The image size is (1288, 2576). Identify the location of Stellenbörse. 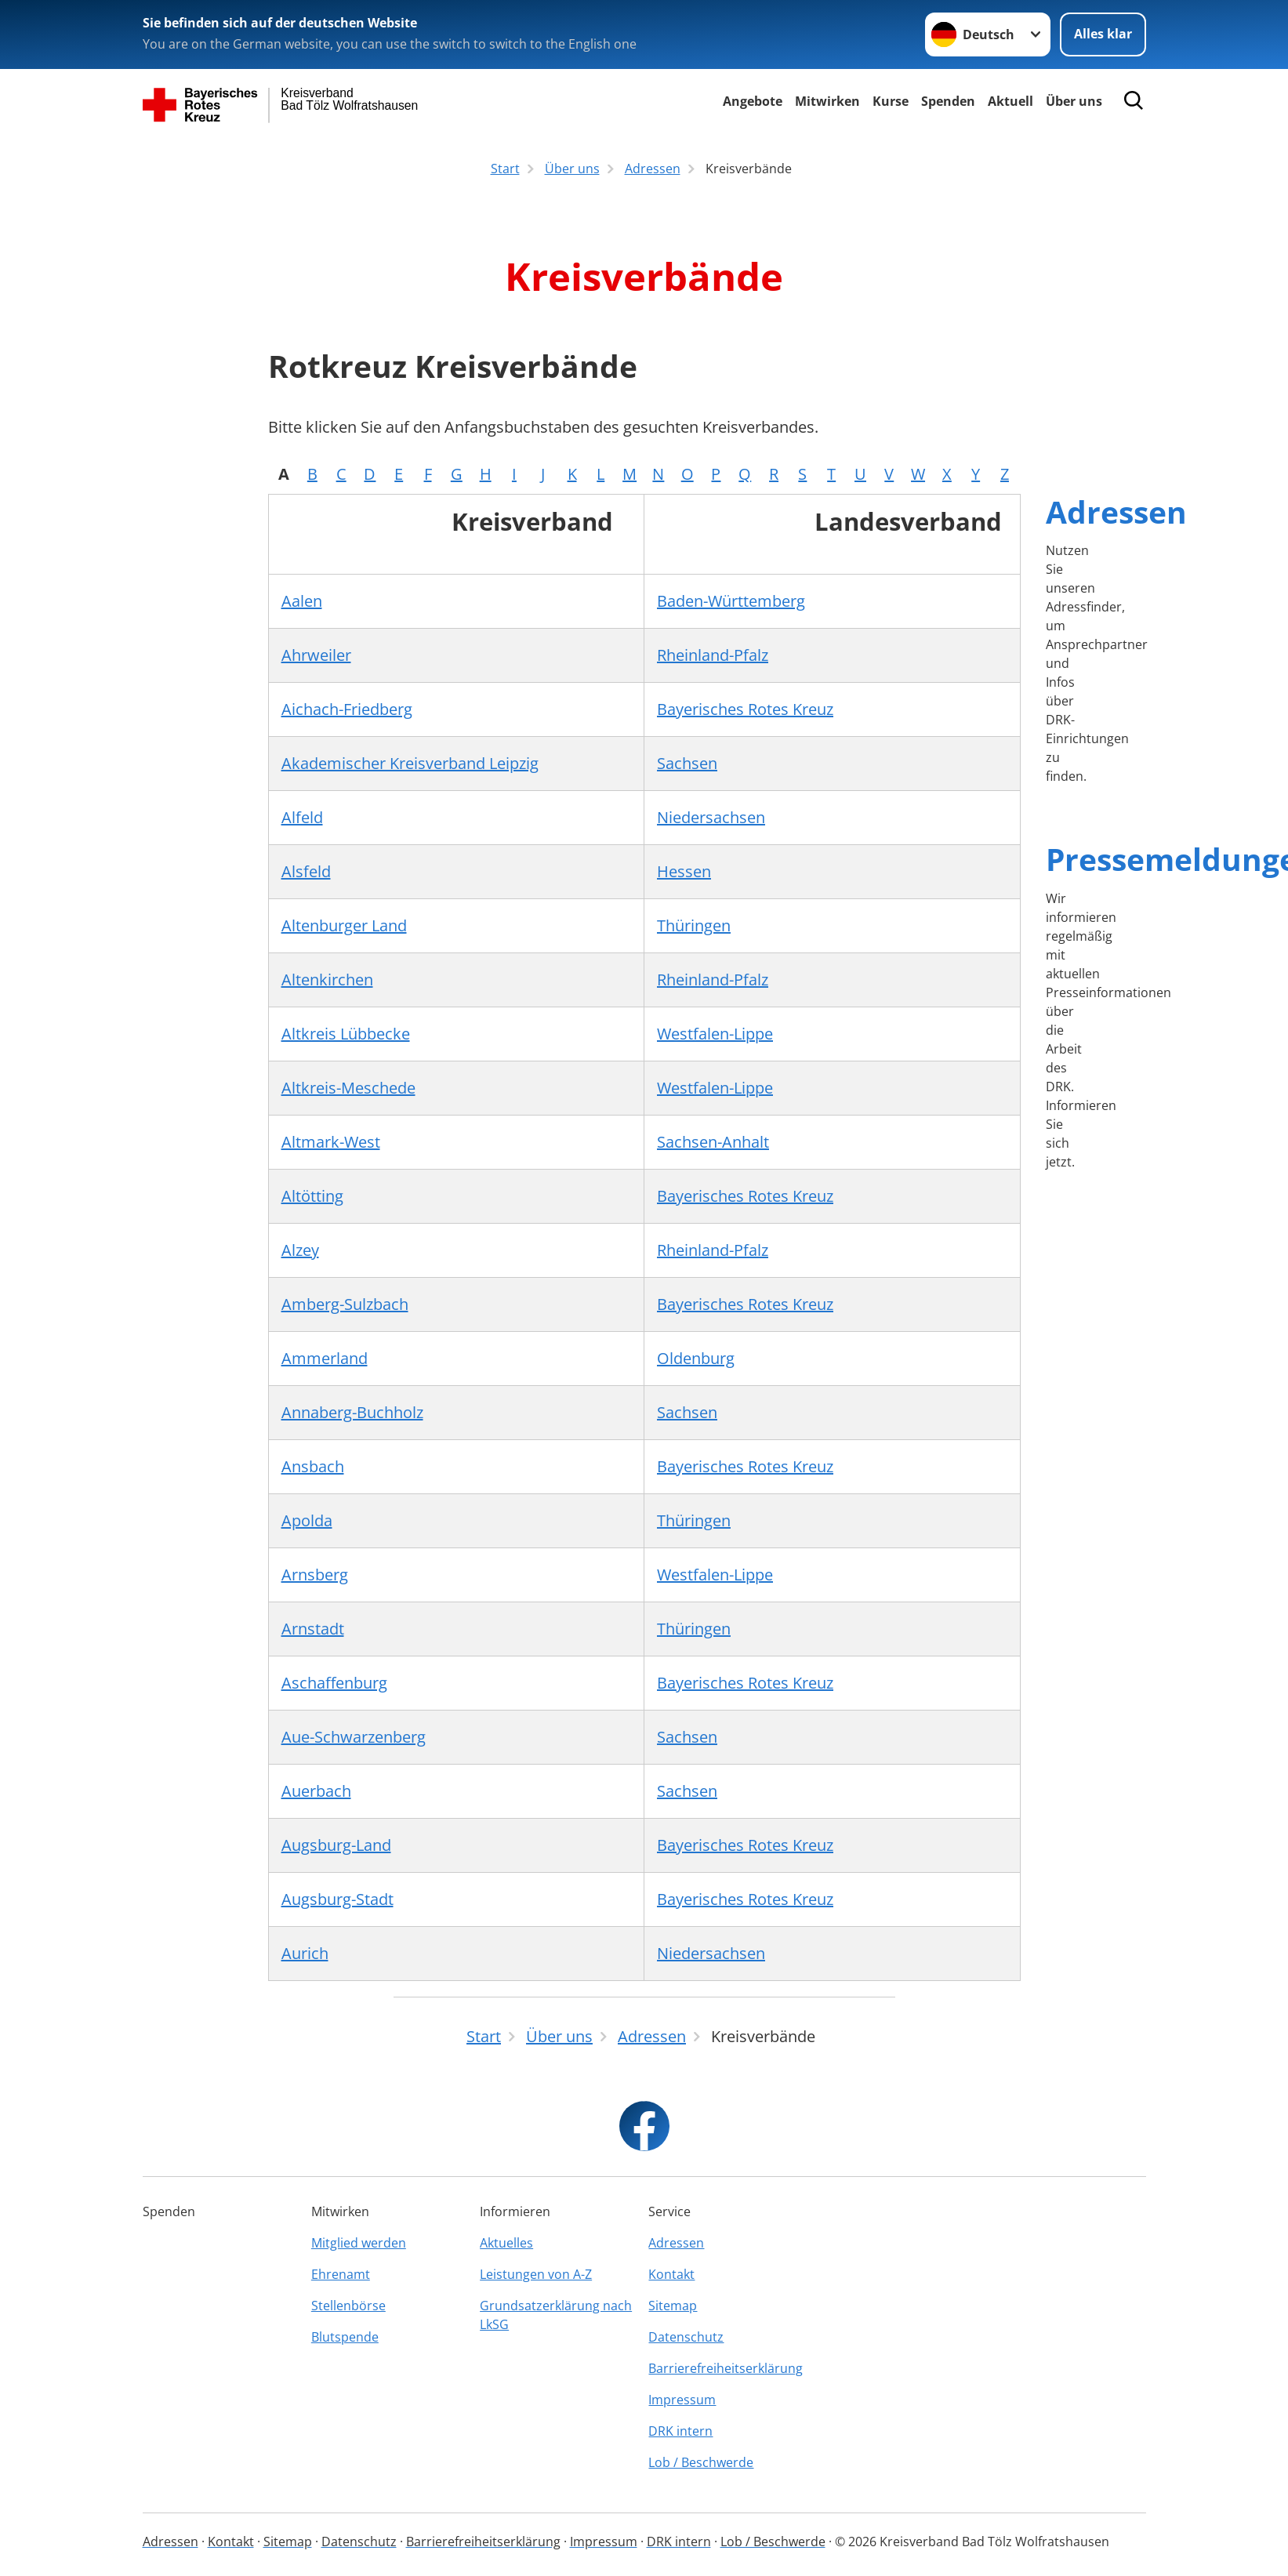
(348, 2305).